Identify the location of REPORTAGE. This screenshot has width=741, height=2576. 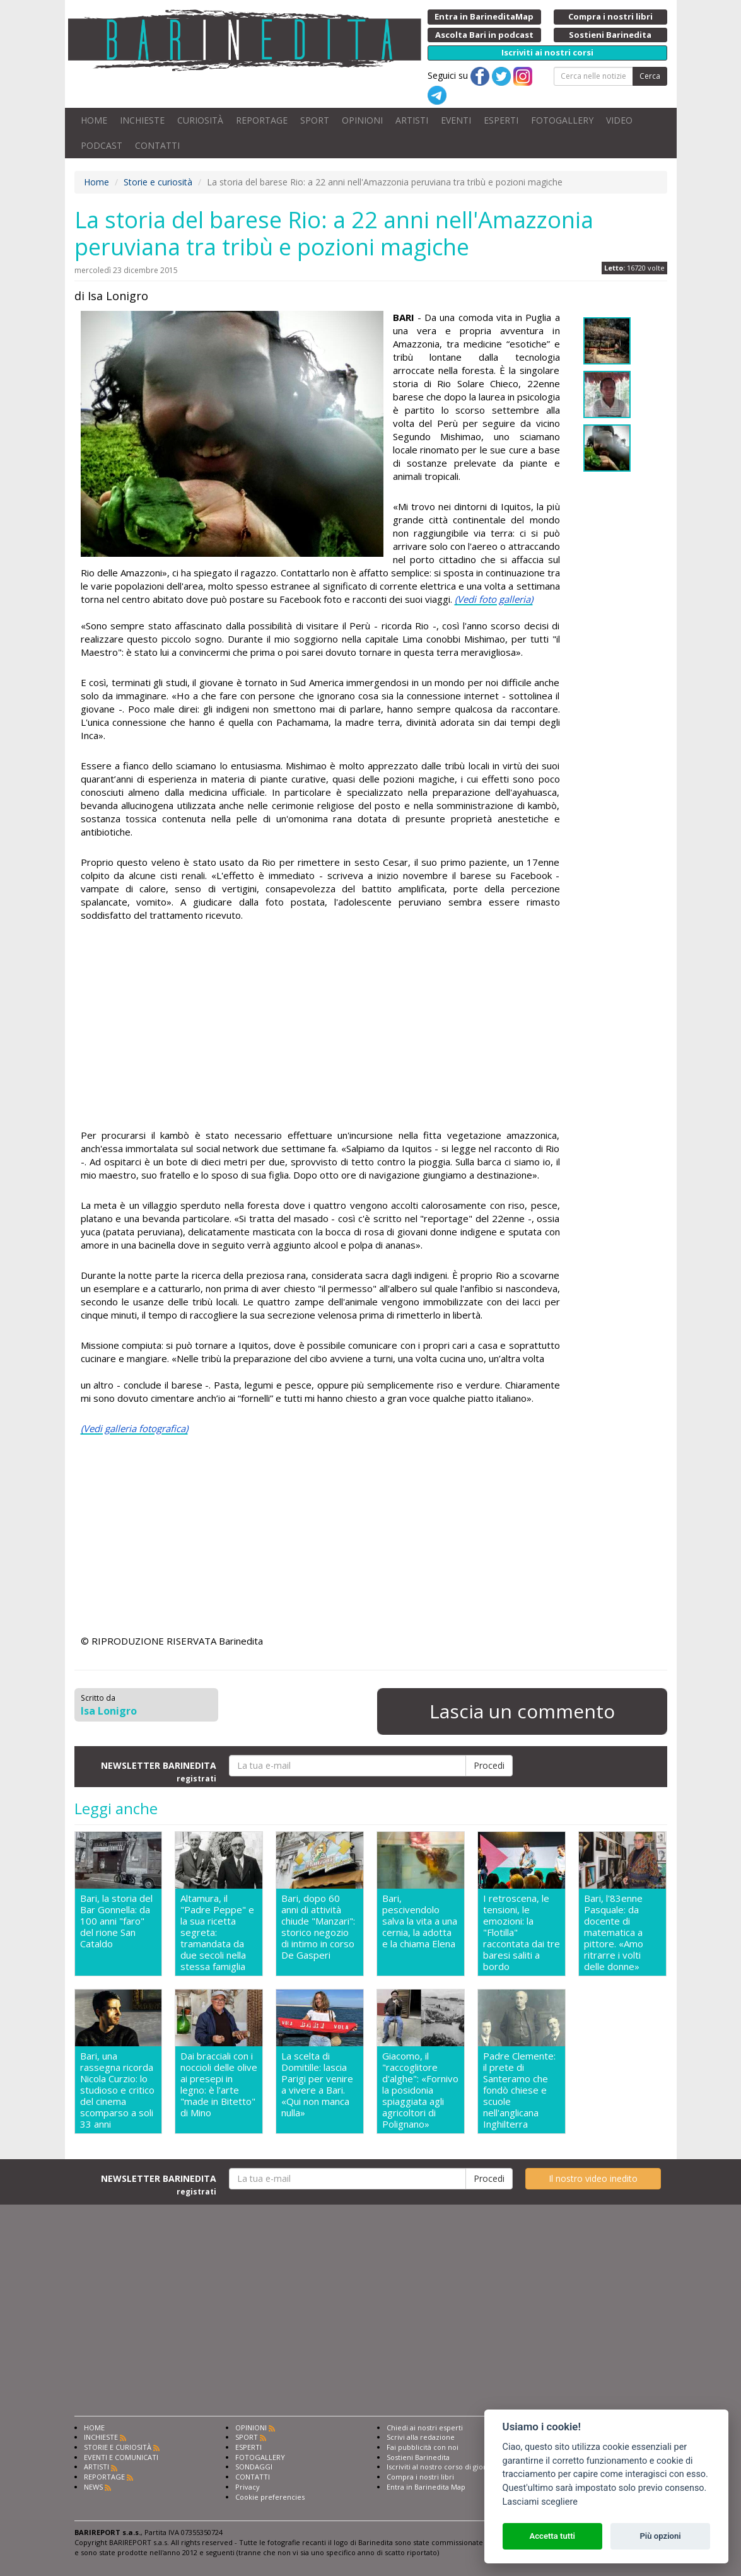
(262, 120).